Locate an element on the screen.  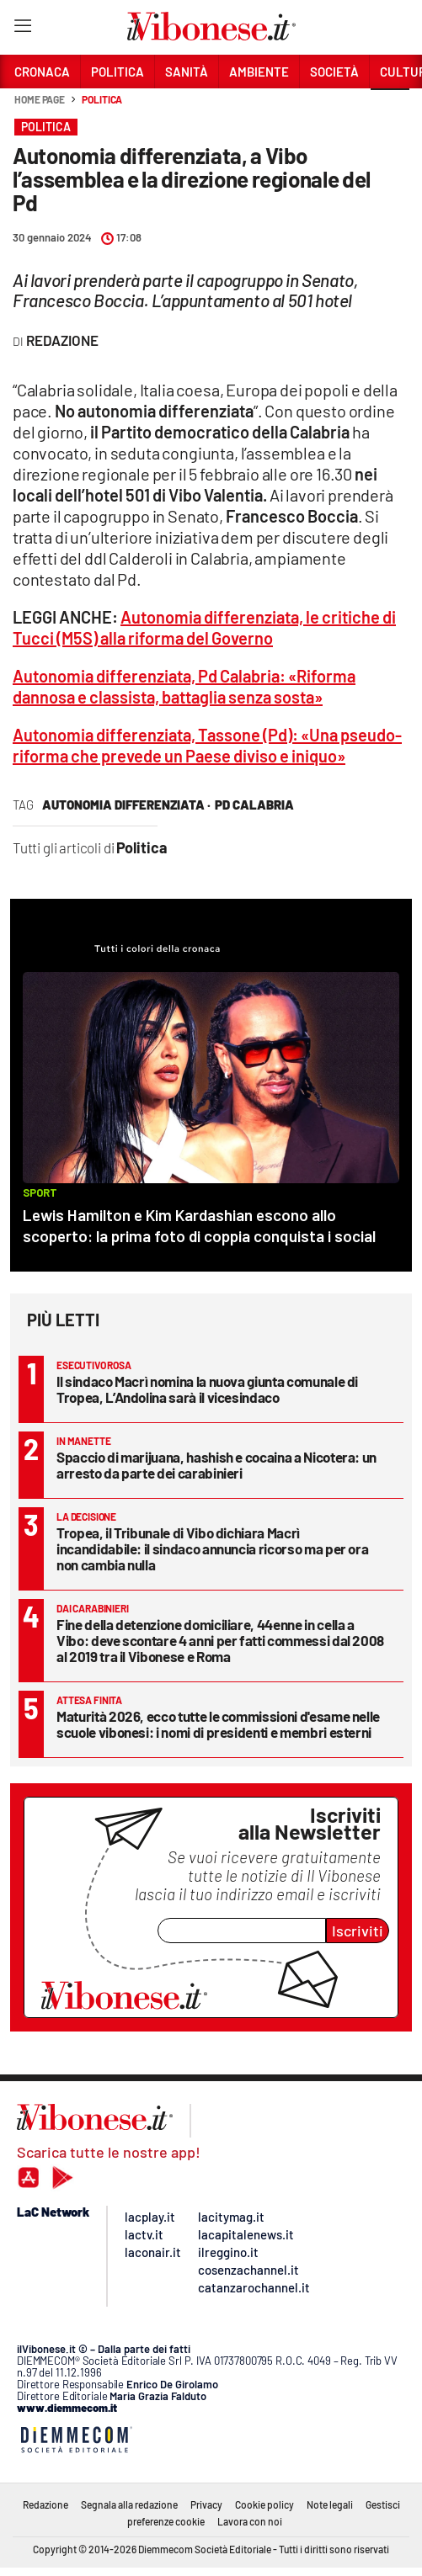
[button] is located at coordinates (390, 108).